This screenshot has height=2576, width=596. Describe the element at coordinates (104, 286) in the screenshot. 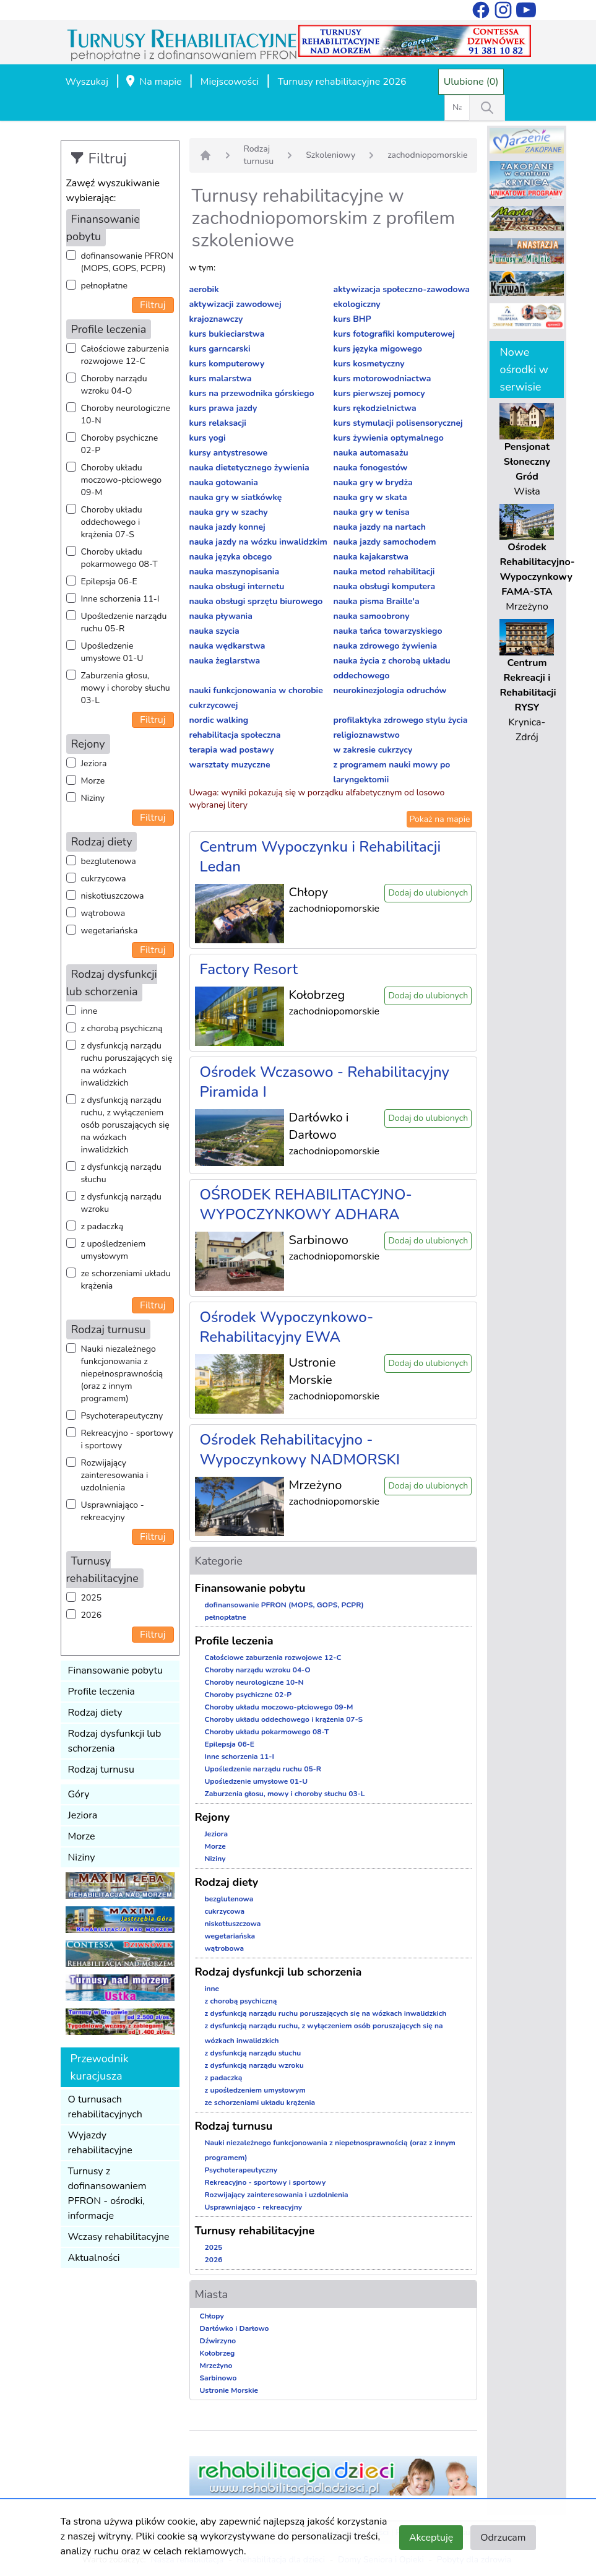

I see `pełnopłatne` at that location.